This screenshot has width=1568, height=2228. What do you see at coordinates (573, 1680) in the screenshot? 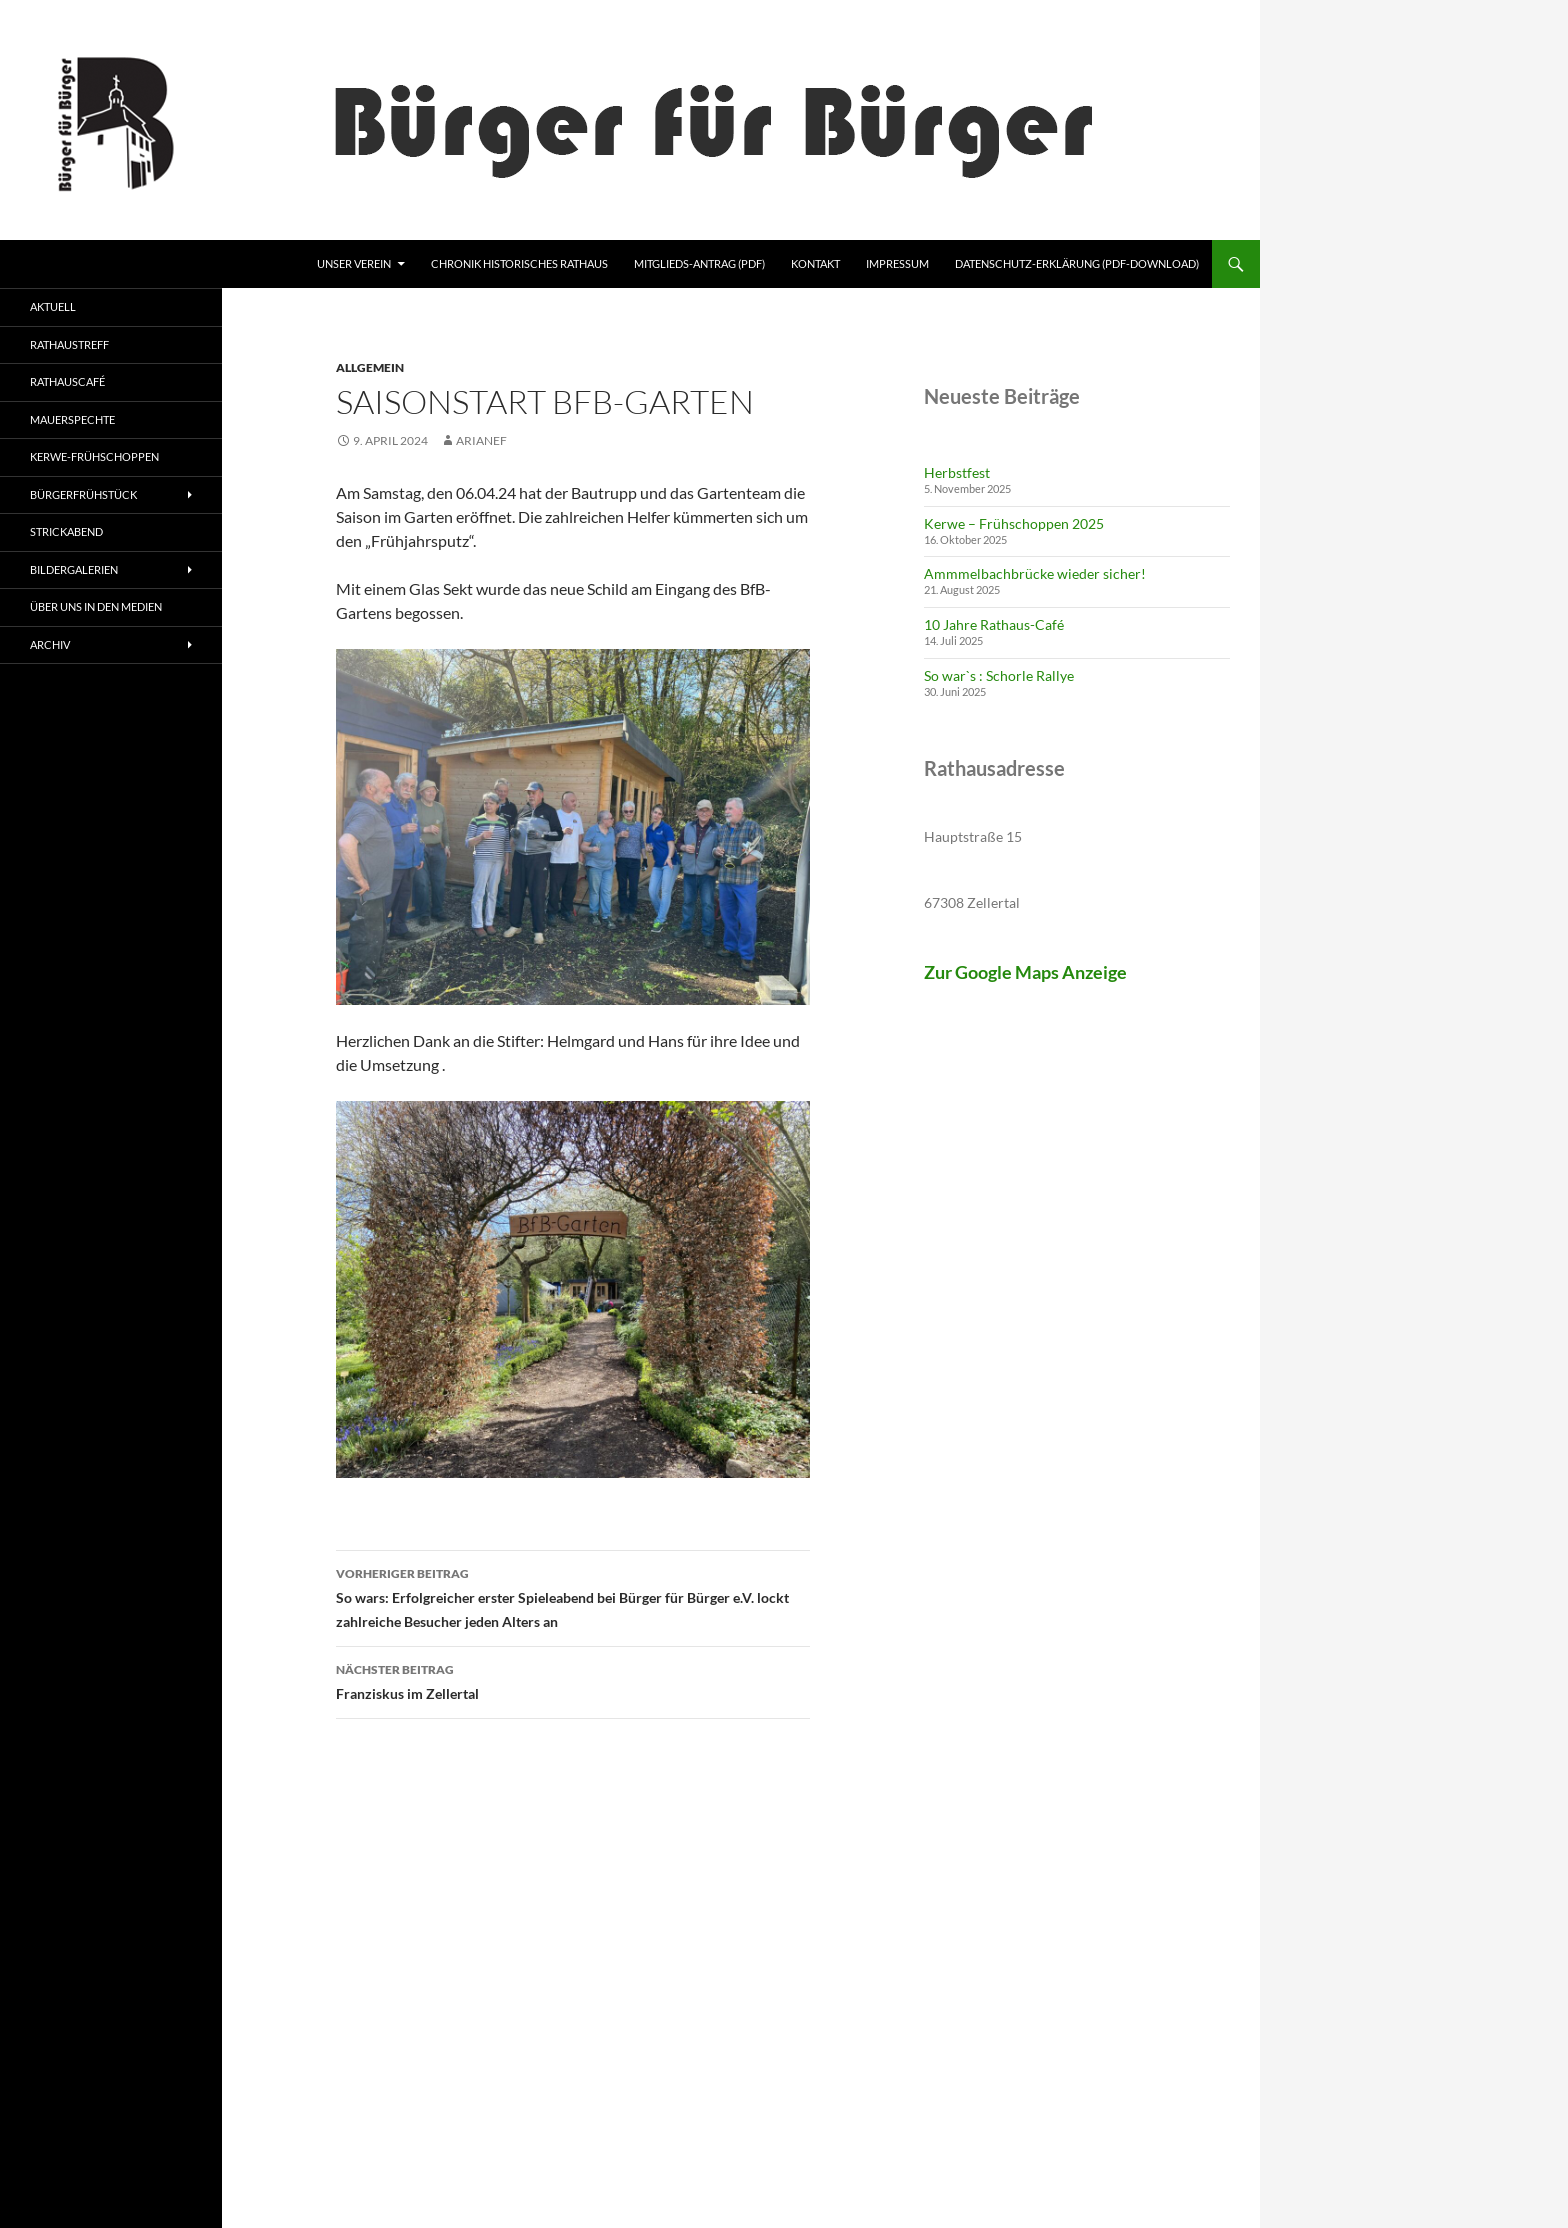
I see `Franziskus im Zellertal` at bounding box center [573, 1680].